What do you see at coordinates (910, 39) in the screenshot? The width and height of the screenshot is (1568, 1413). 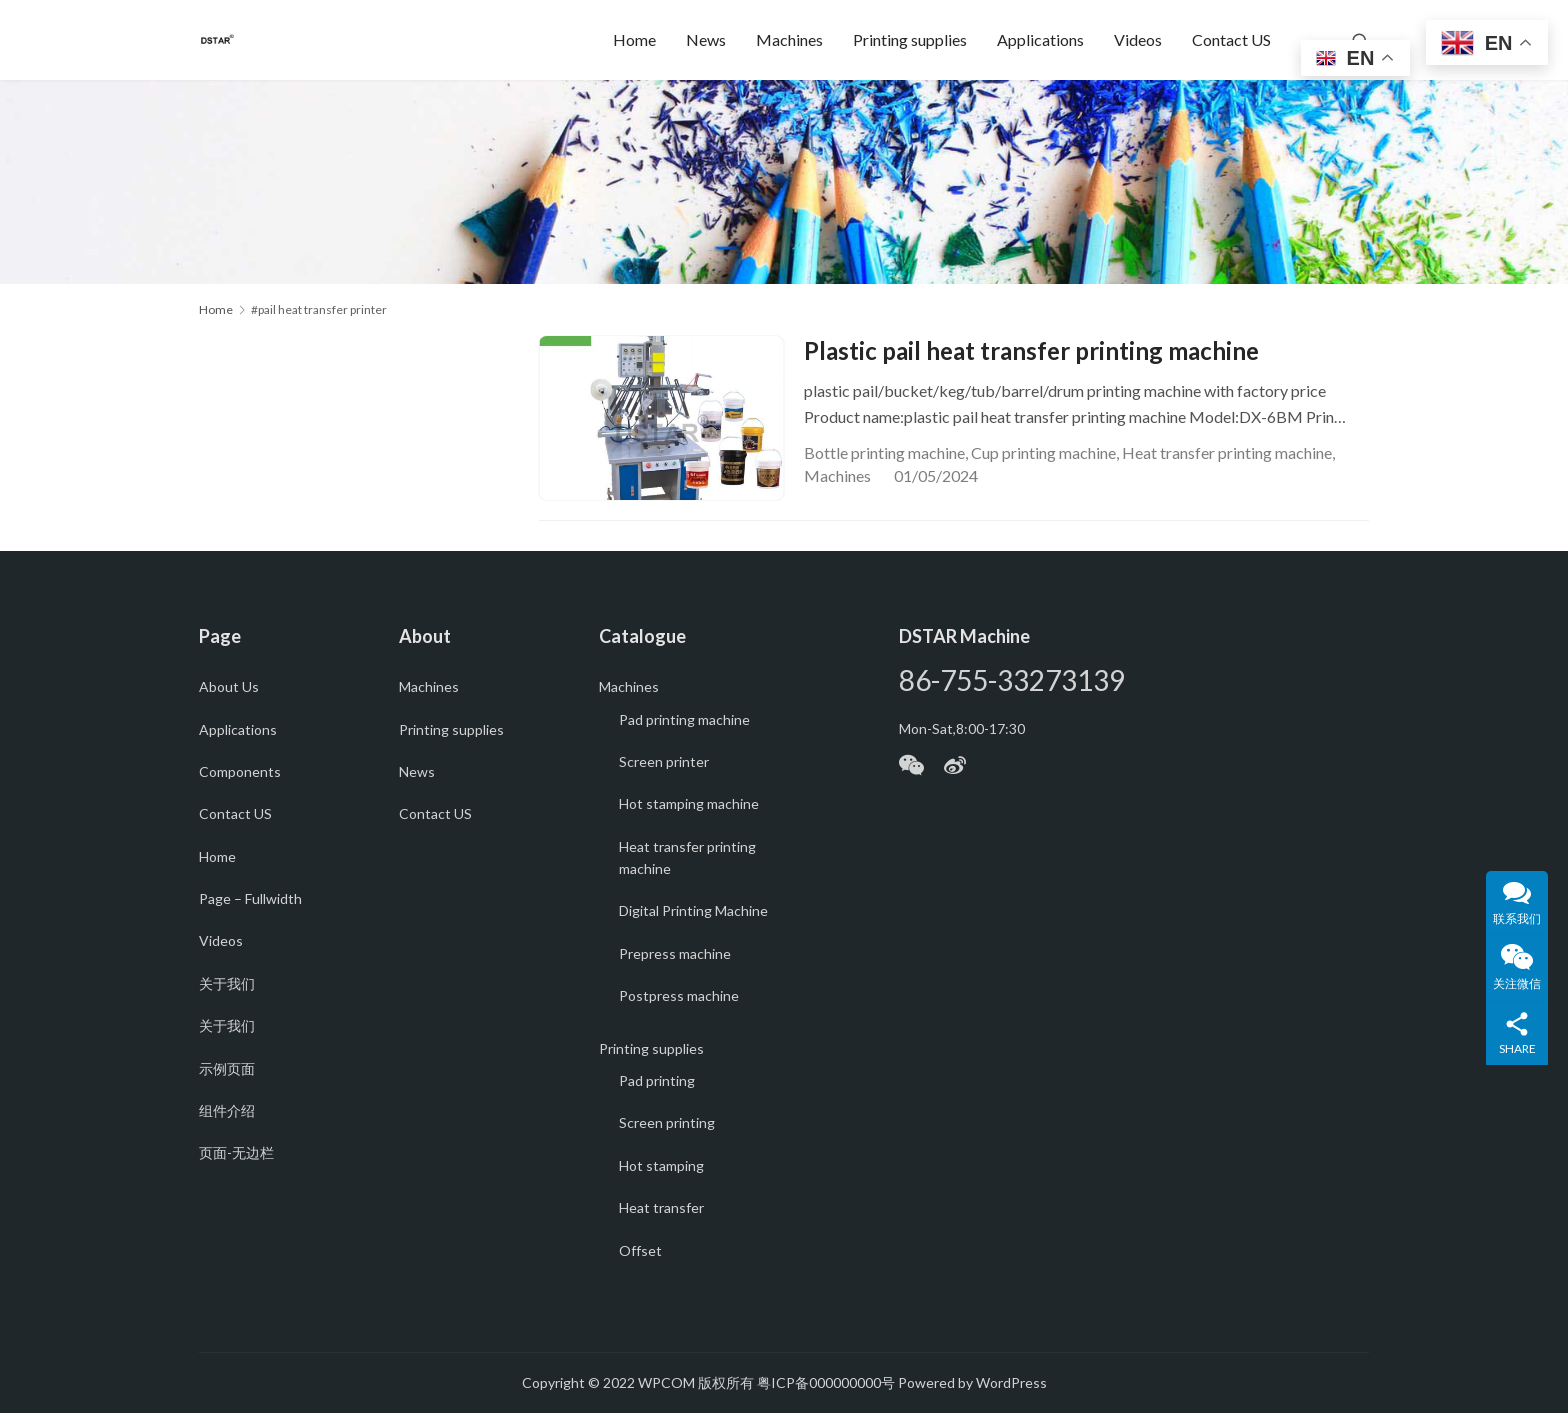 I see `Printing supplies` at bounding box center [910, 39].